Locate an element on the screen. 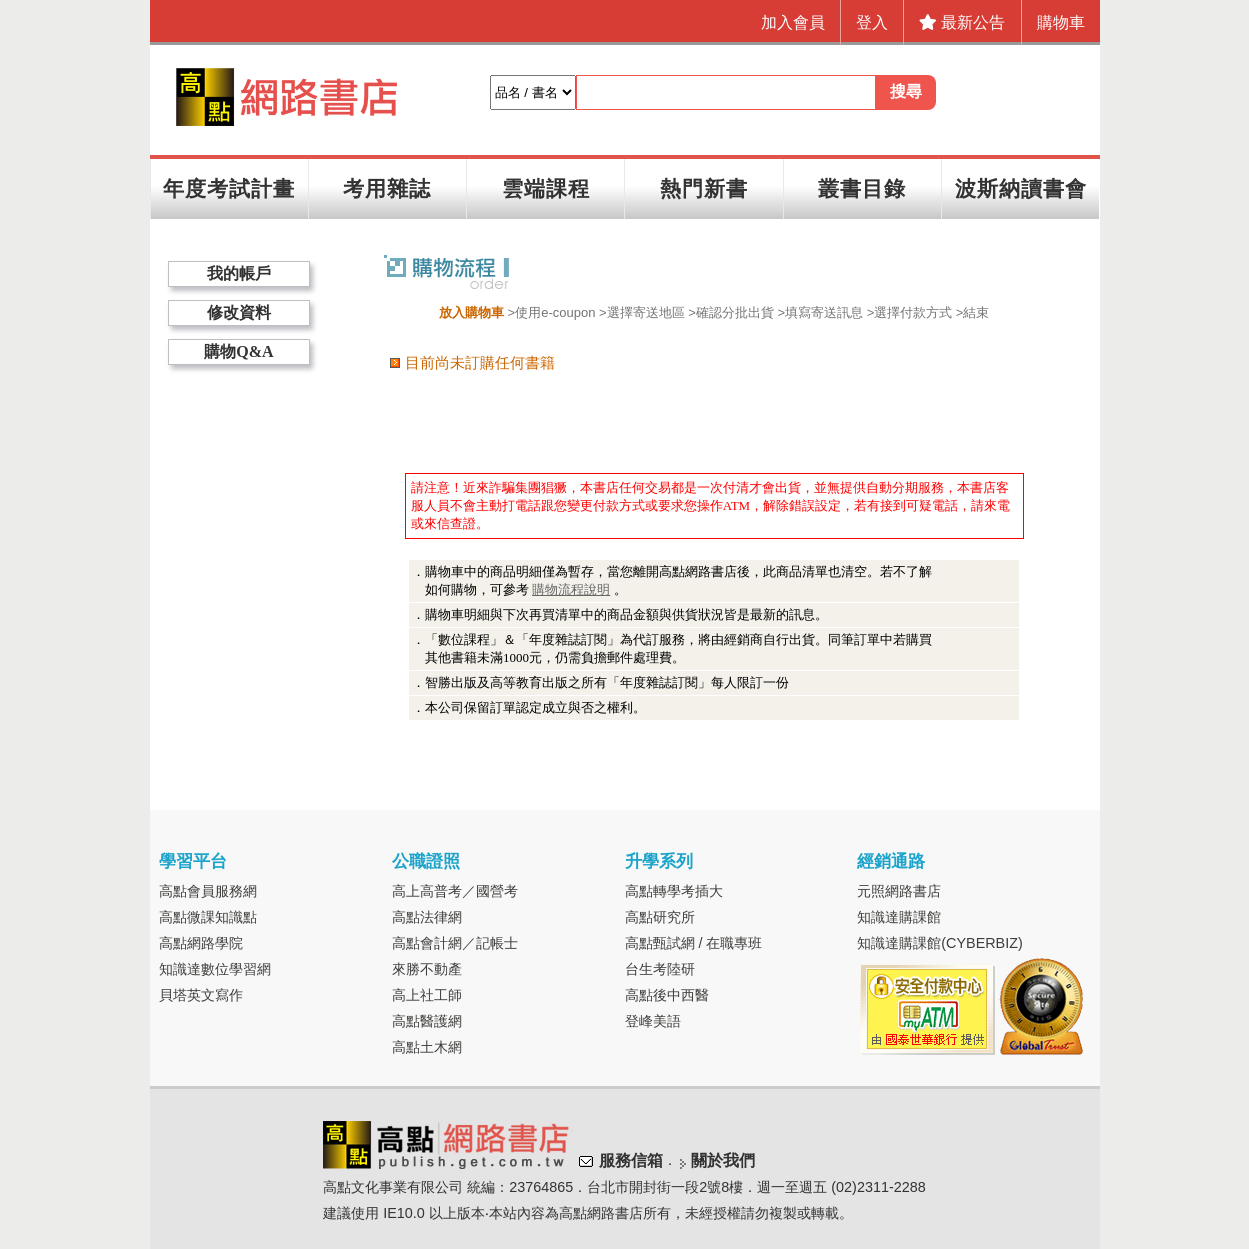 The image size is (1249, 1249). 知識達數位學習網 is located at coordinates (215, 969).